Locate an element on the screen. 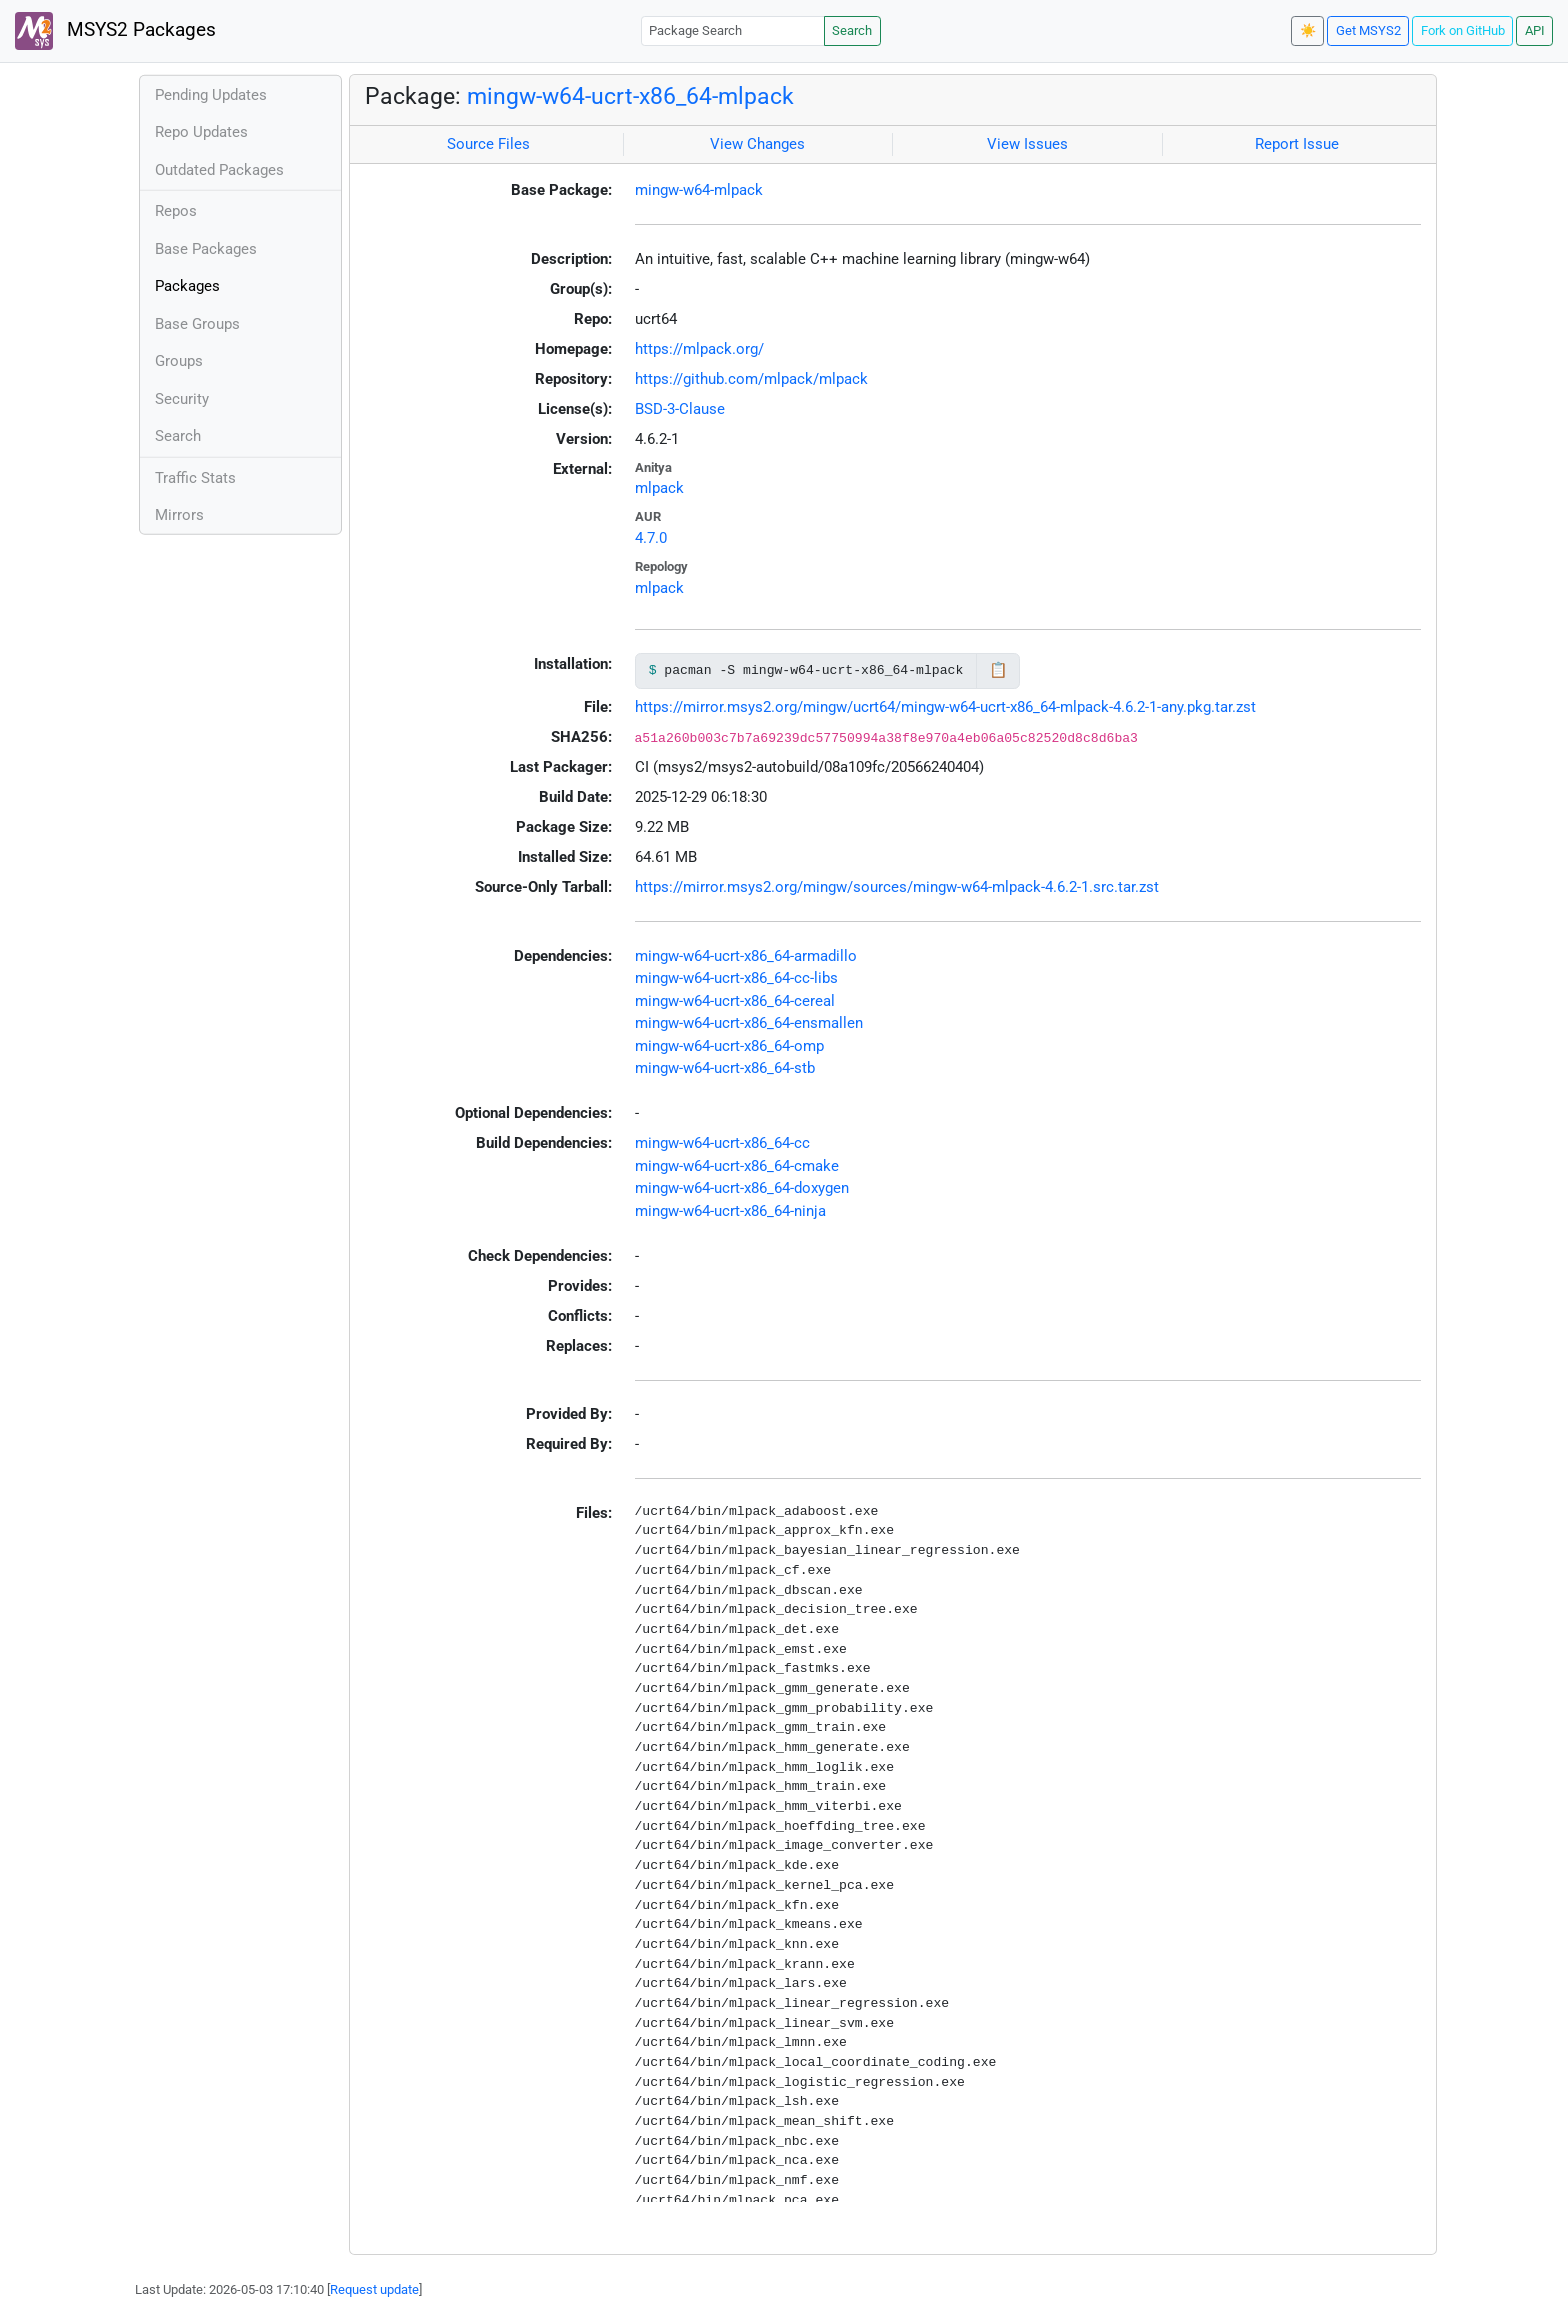 The height and width of the screenshot is (2300, 1568). 📋 [Copy to clipboard] is located at coordinates (998, 670).